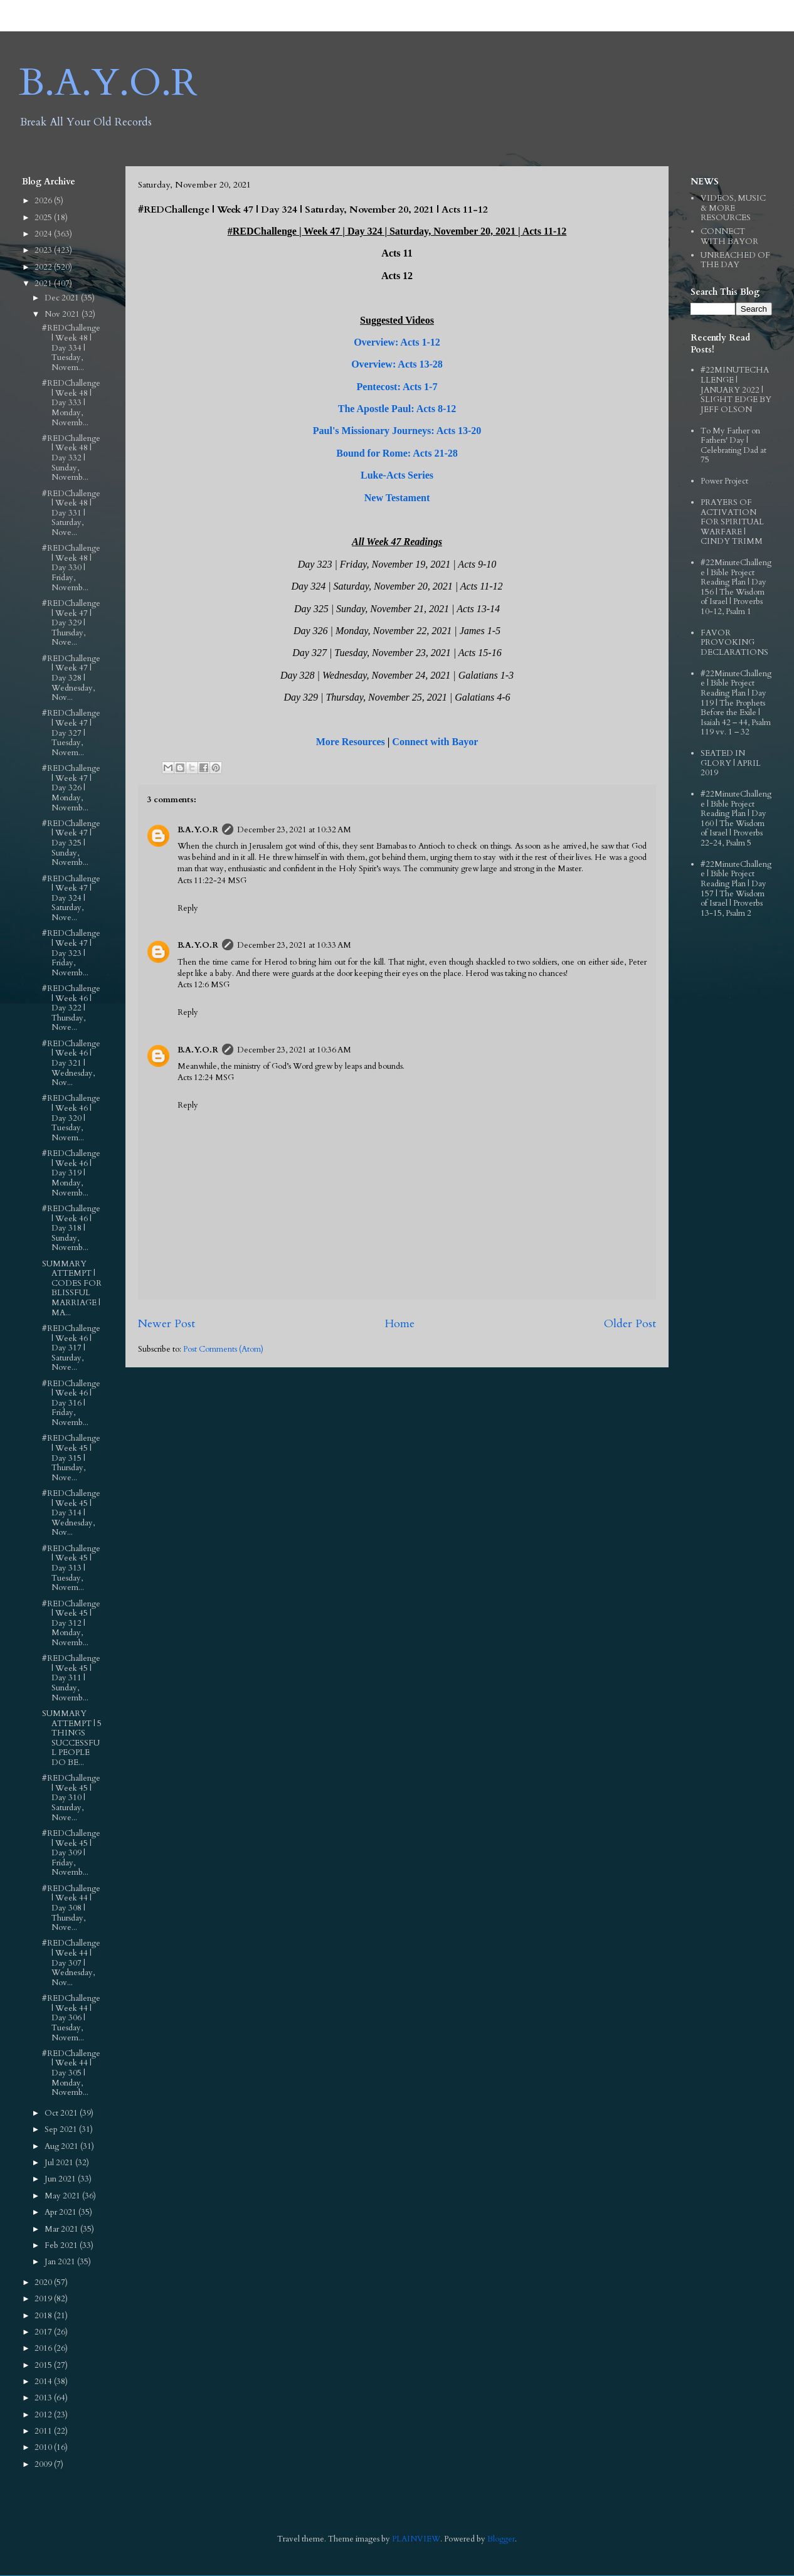 This screenshot has width=794, height=2576. I want to click on UNREACHED OF THE DAY, so click(735, 260).